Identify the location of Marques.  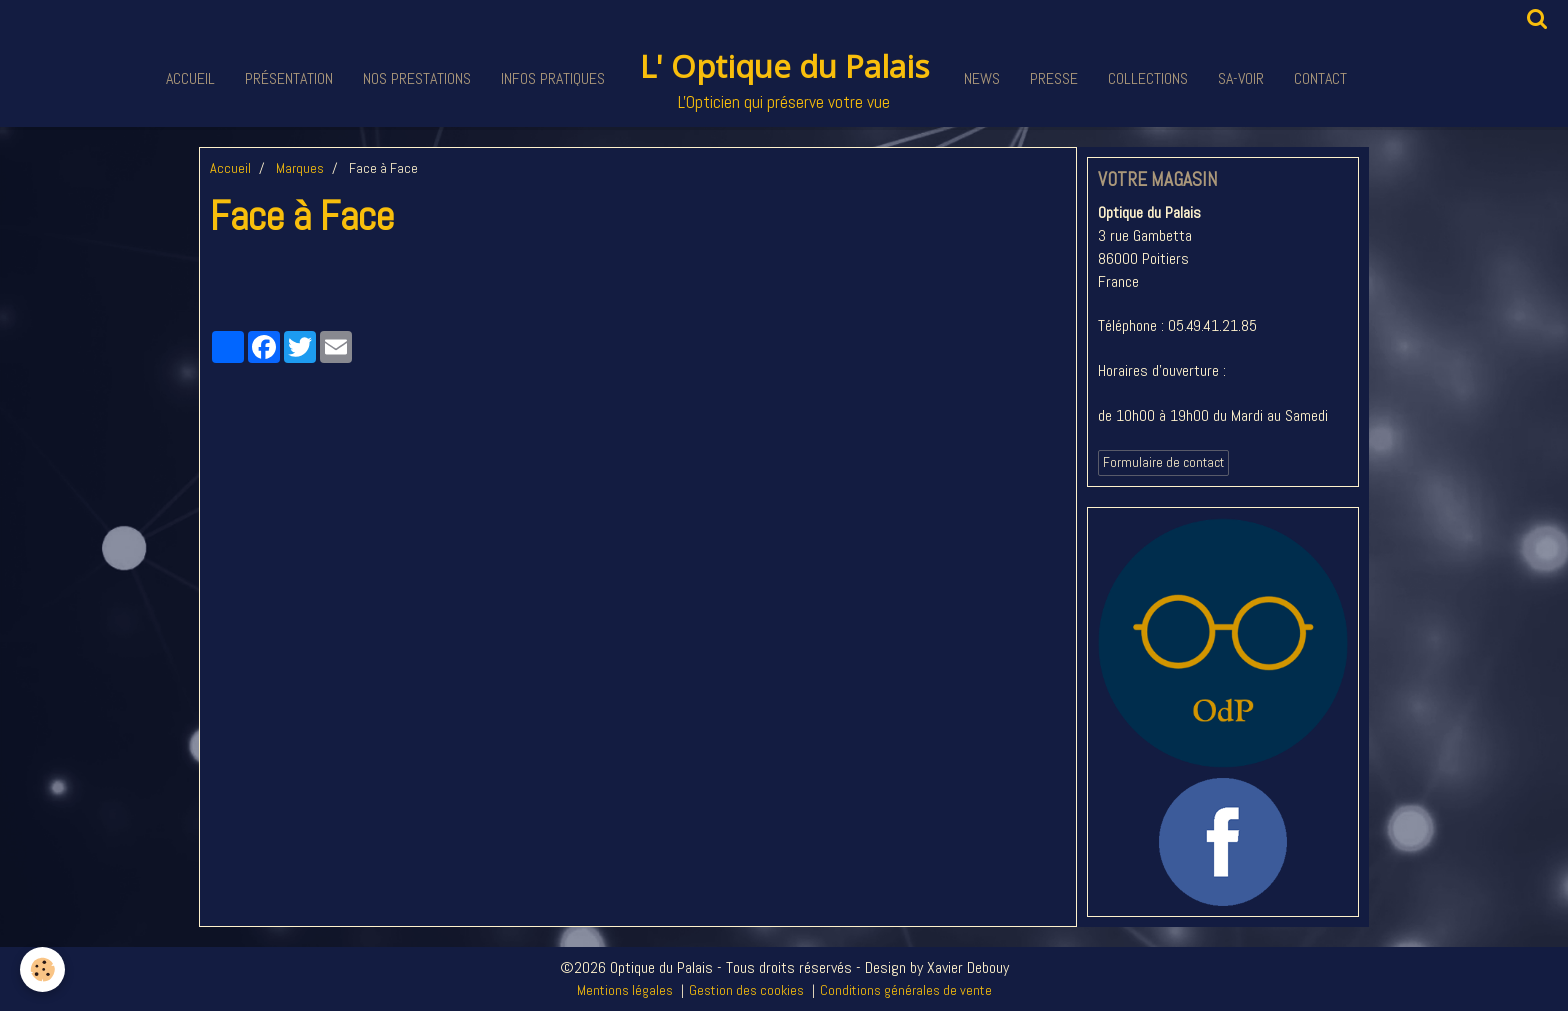
(300, 168).